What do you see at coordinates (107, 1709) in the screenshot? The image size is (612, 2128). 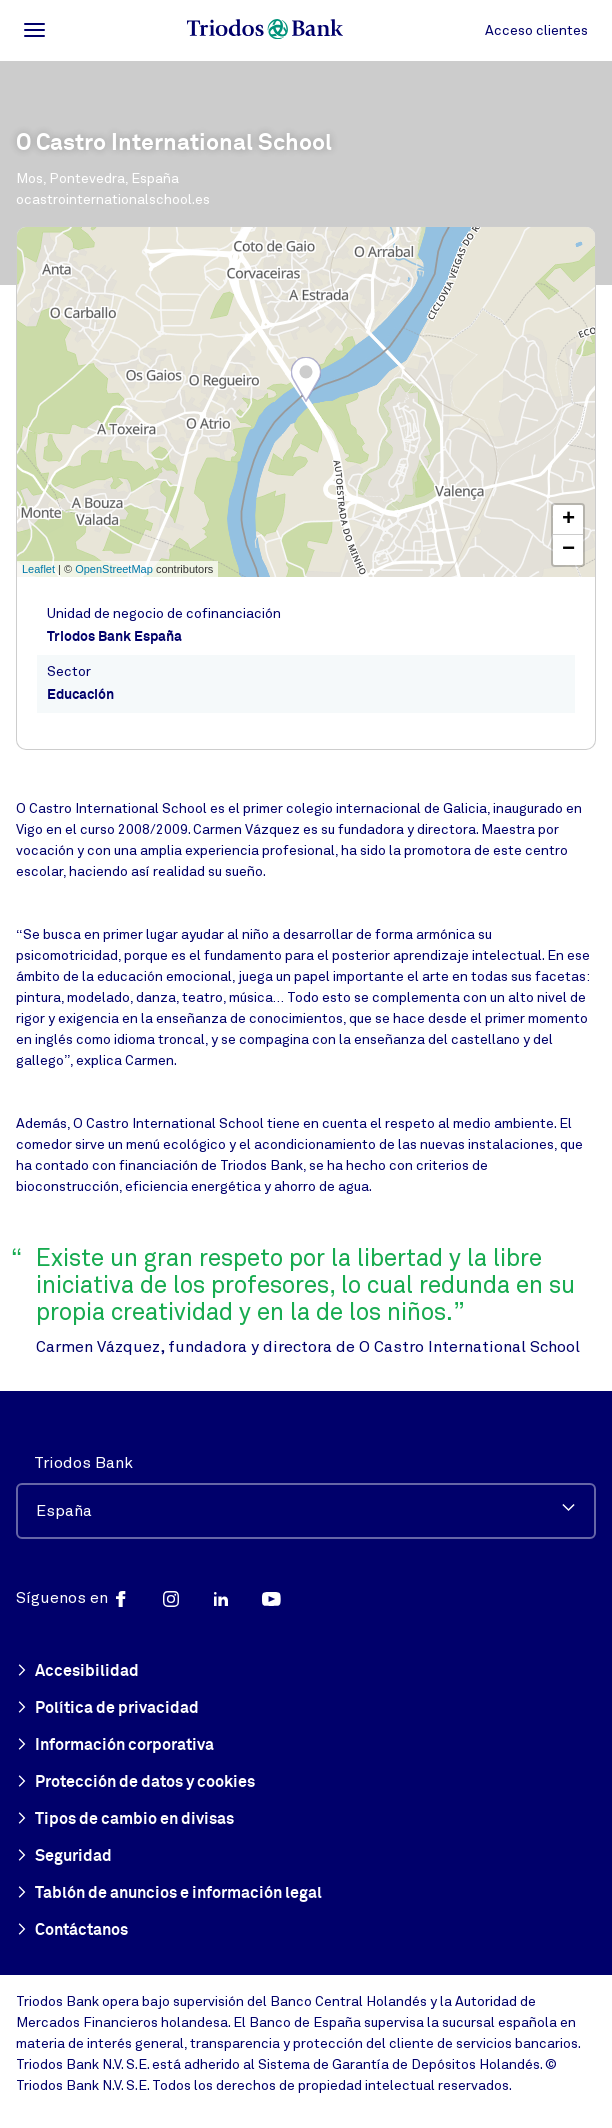 I see `Política de privacidad` at bounding box center [107, 1709].